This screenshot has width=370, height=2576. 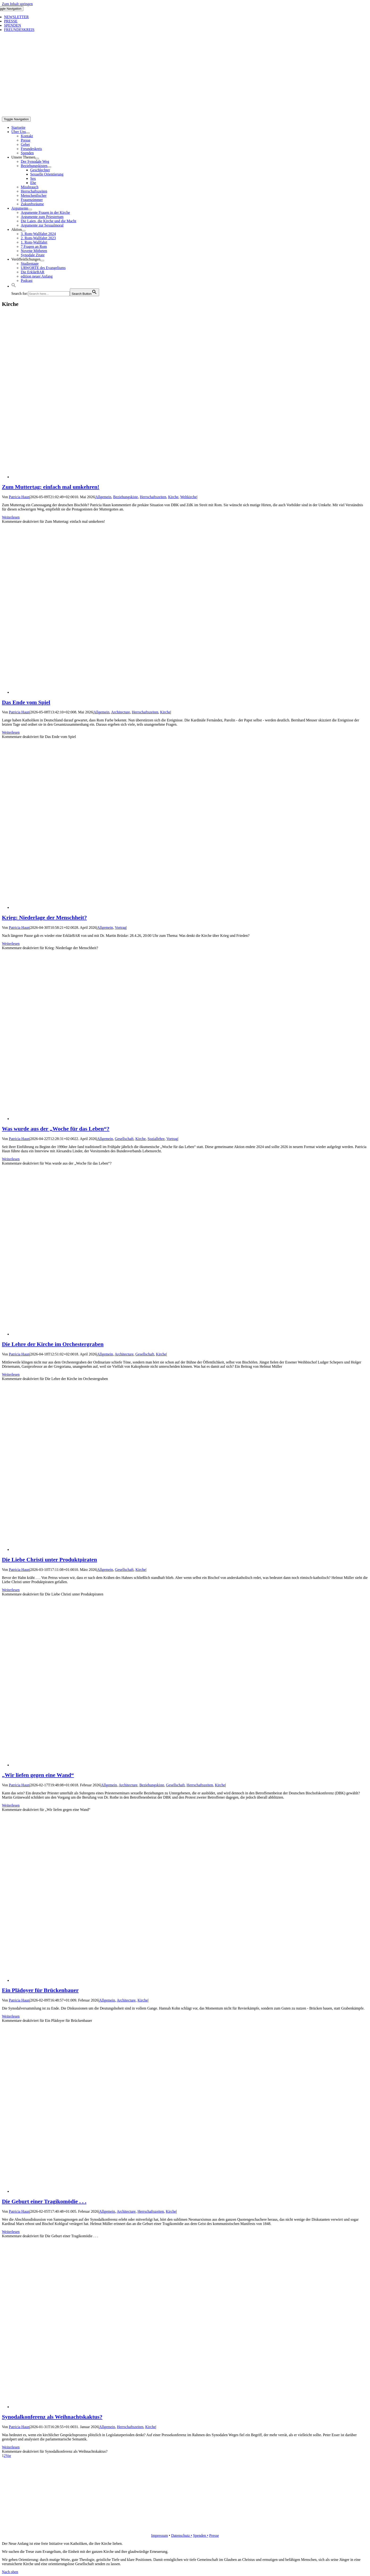 I want to click on Zum Inhalt springen, so click(x=17, y=4).